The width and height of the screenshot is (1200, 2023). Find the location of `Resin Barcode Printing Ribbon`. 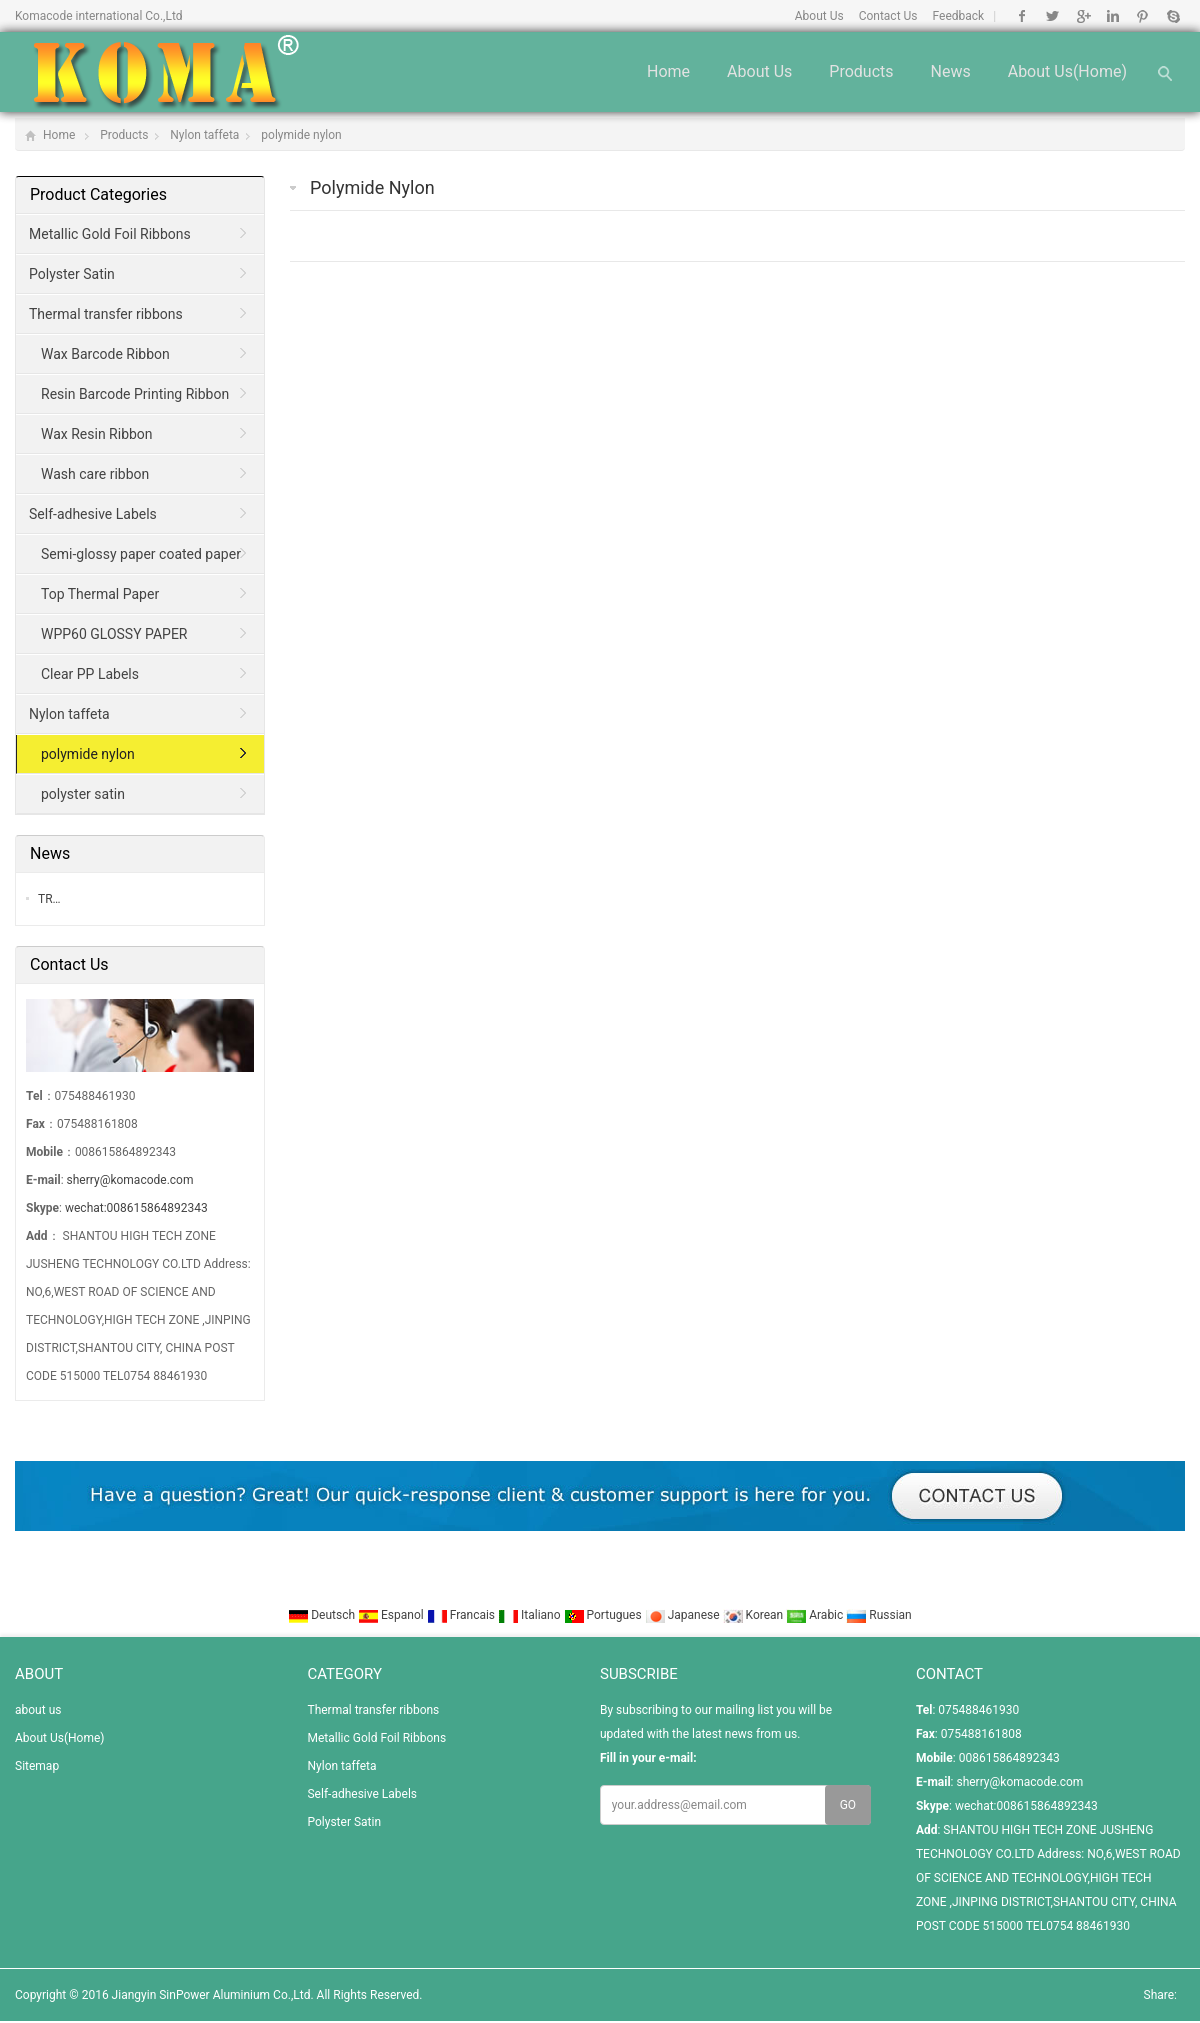

Resin Barcode Printing Ribbon is located at coordinates (135, 394).